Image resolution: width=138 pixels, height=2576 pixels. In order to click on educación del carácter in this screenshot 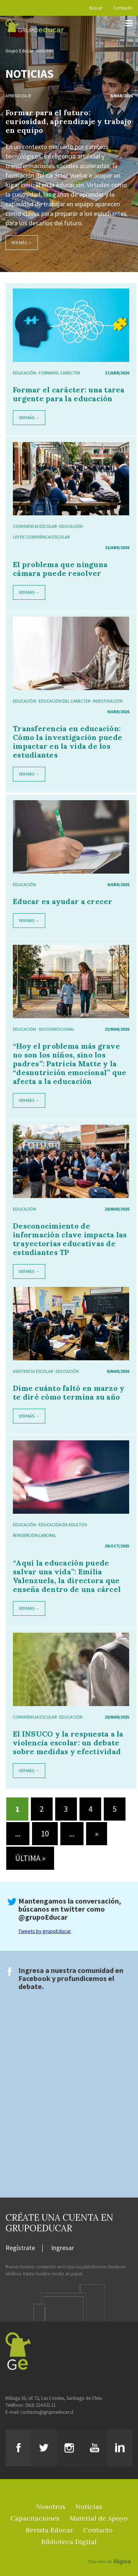, I will do `click(64, 701)`.